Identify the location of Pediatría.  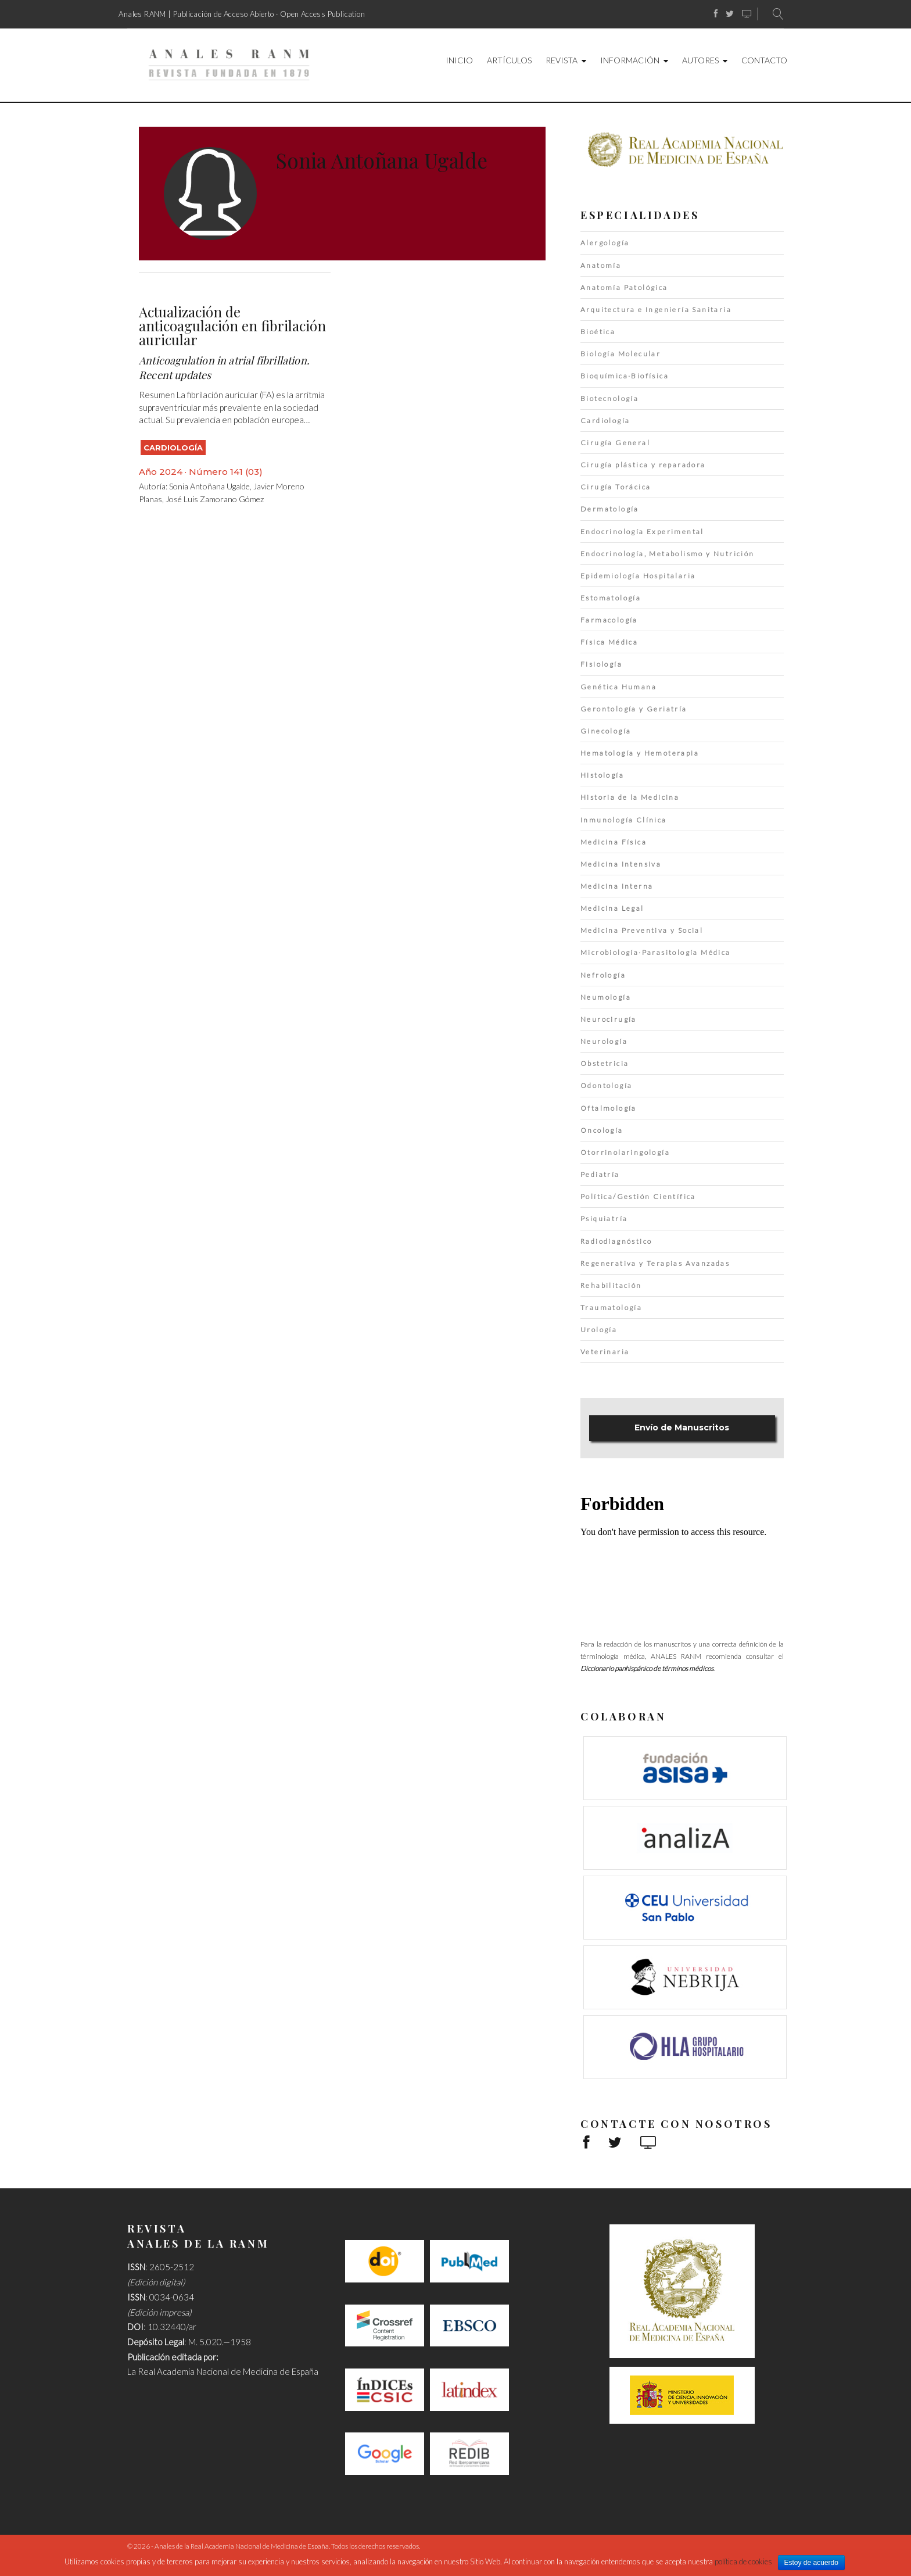
(600, 1174).